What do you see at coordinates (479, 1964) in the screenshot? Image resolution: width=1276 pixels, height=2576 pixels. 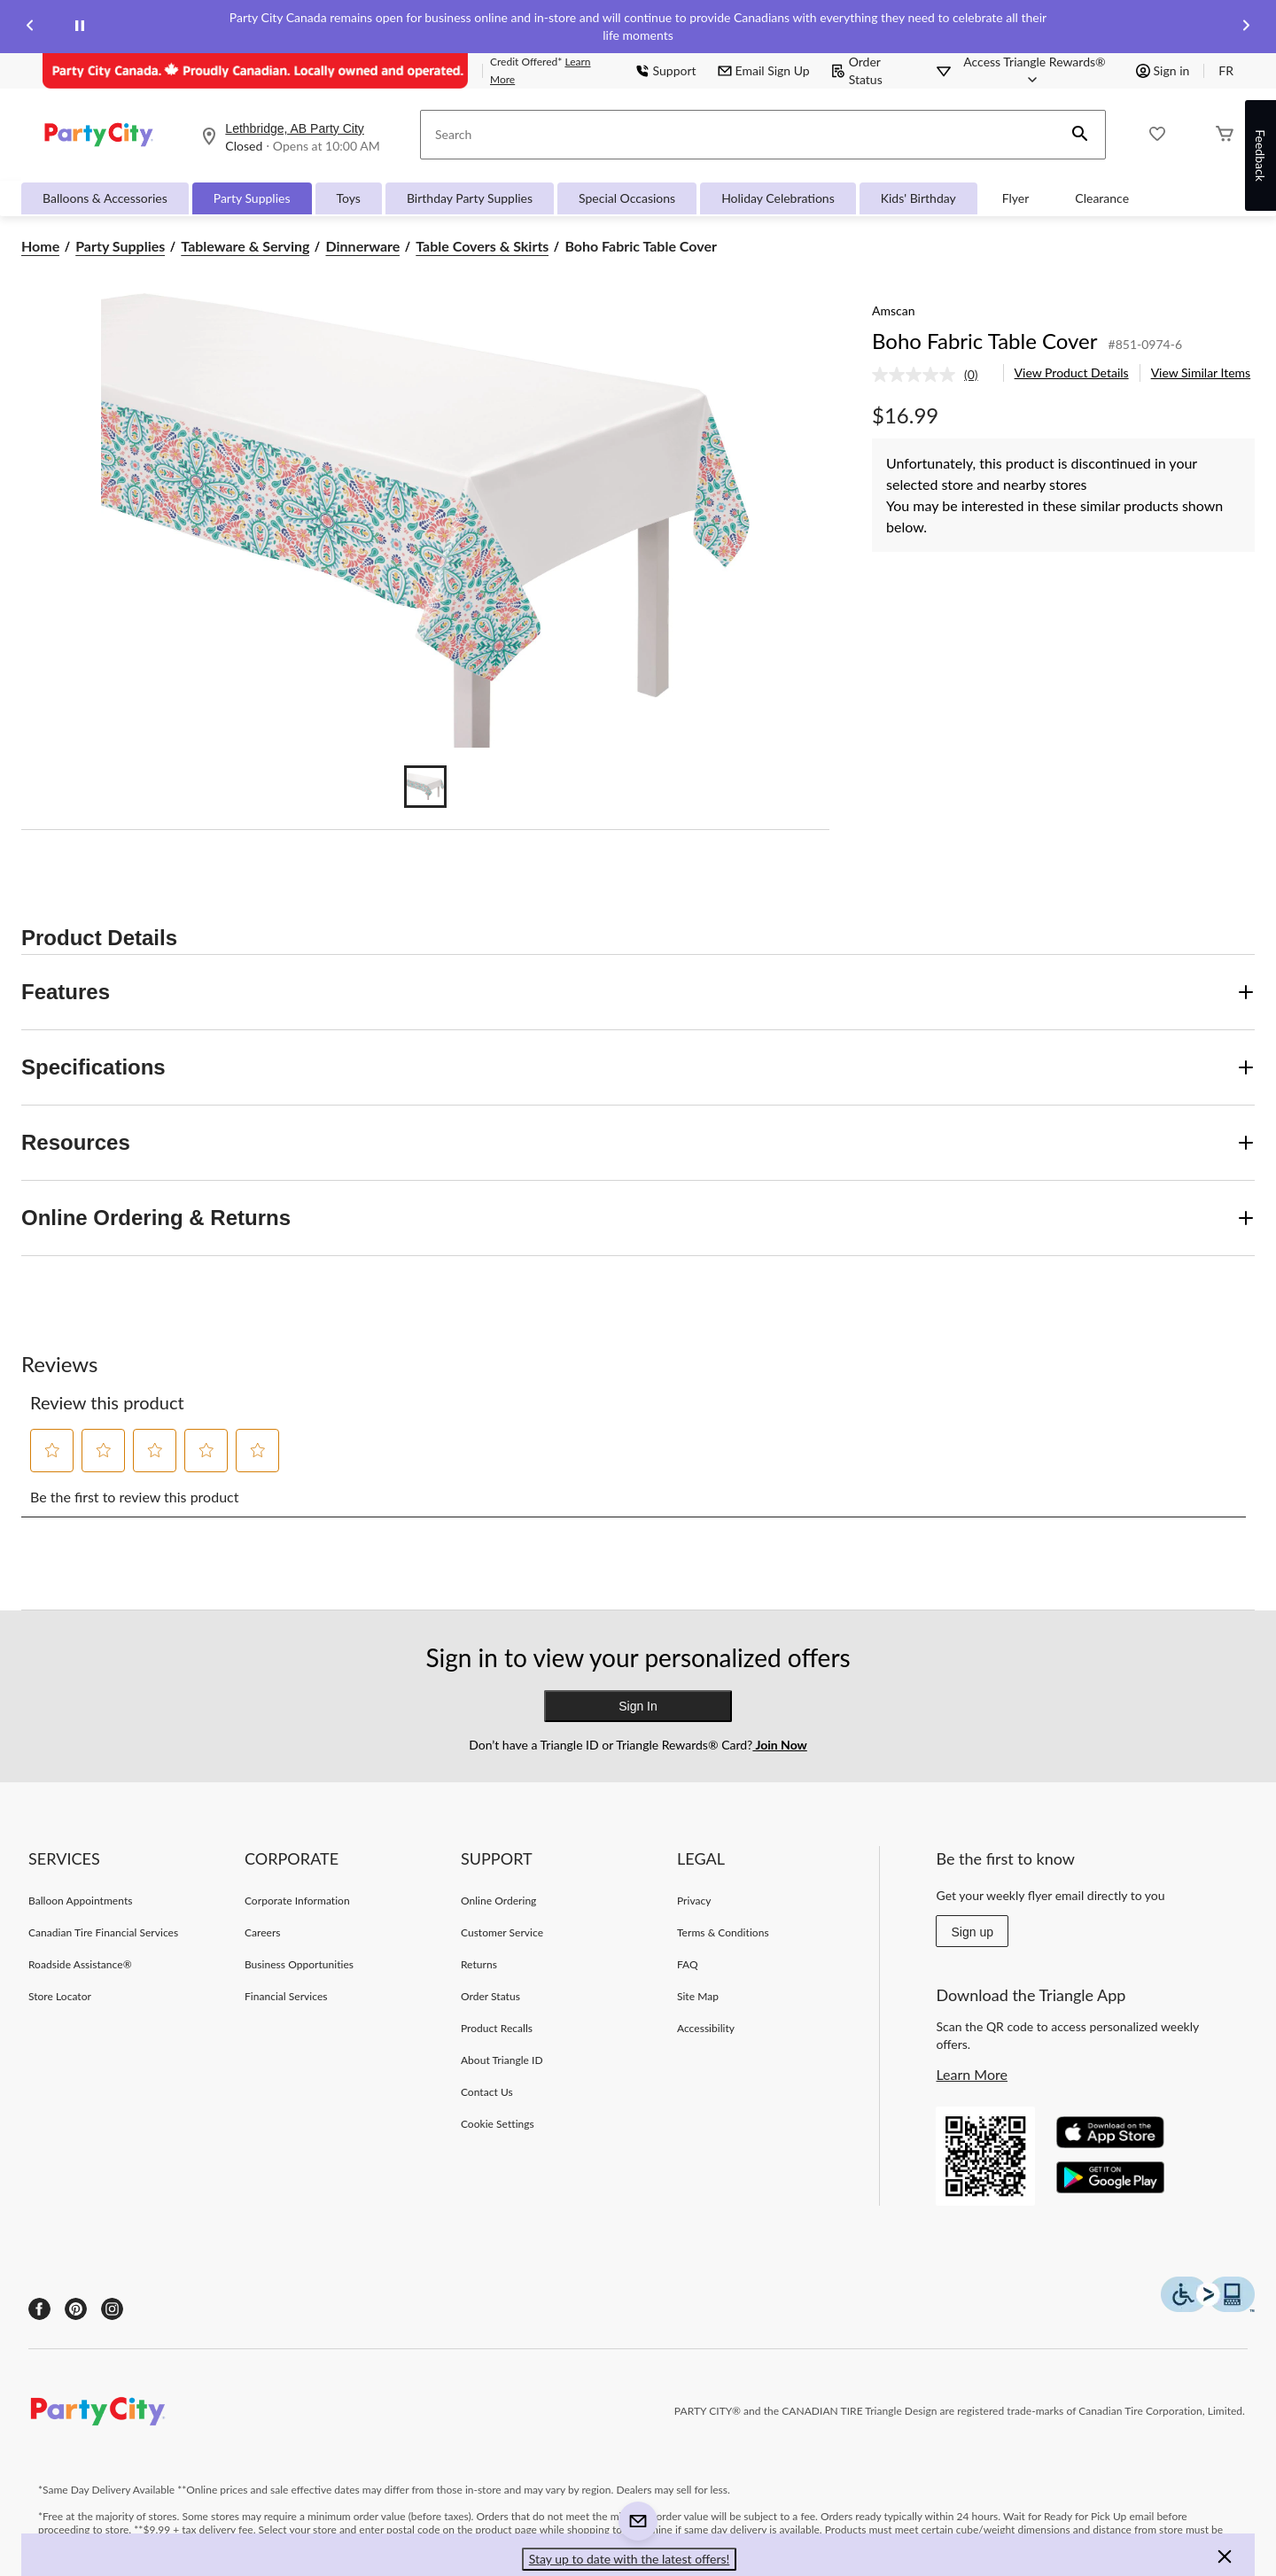 I see `Returns` at bounding box center [479, 1964].